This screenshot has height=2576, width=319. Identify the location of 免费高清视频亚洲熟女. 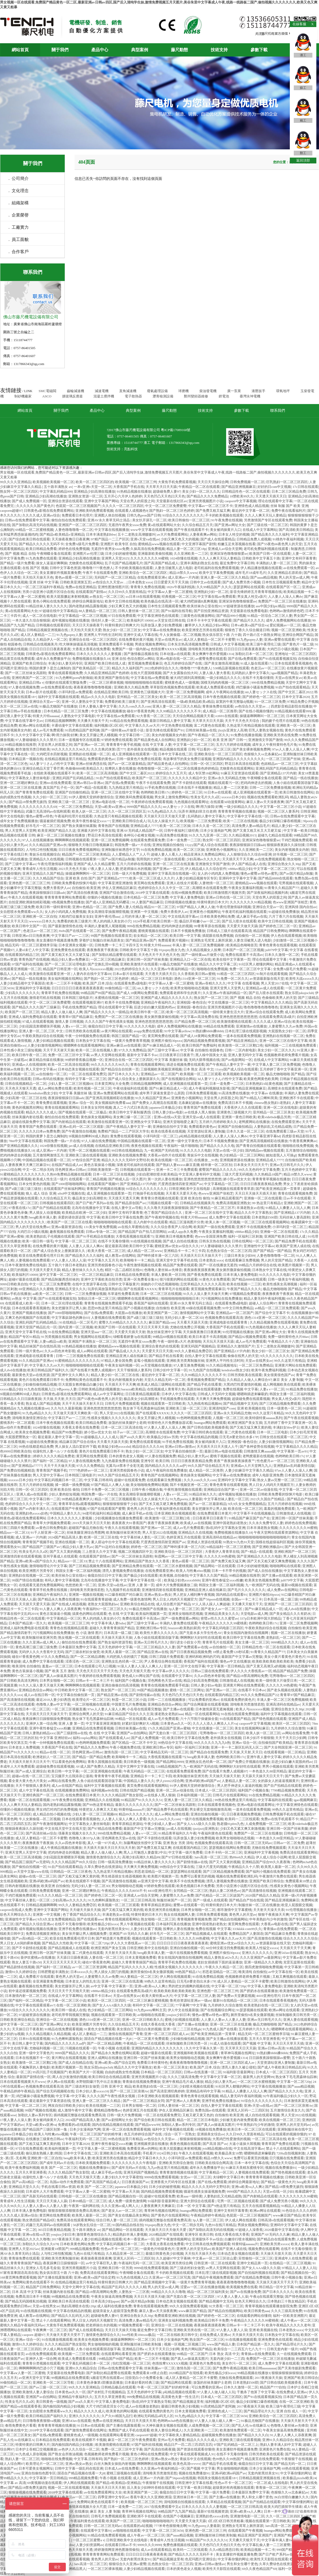
(233, 1203).